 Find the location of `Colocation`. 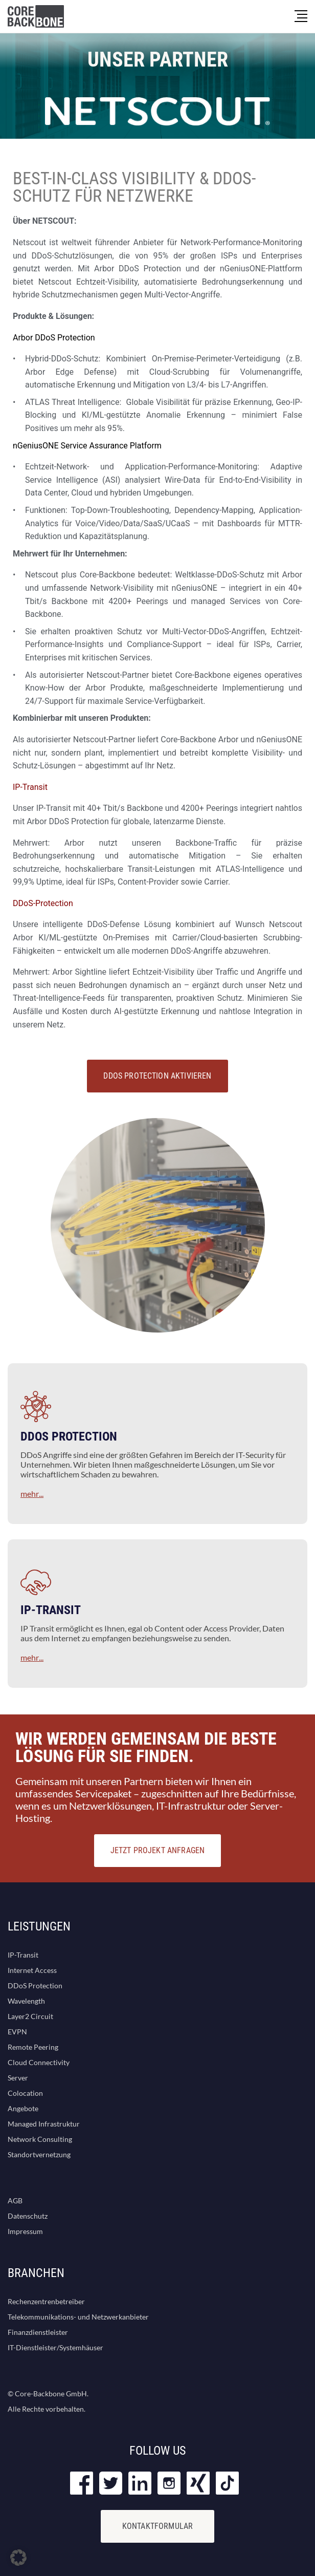

Colocation is located at coordinates (25, 2093).